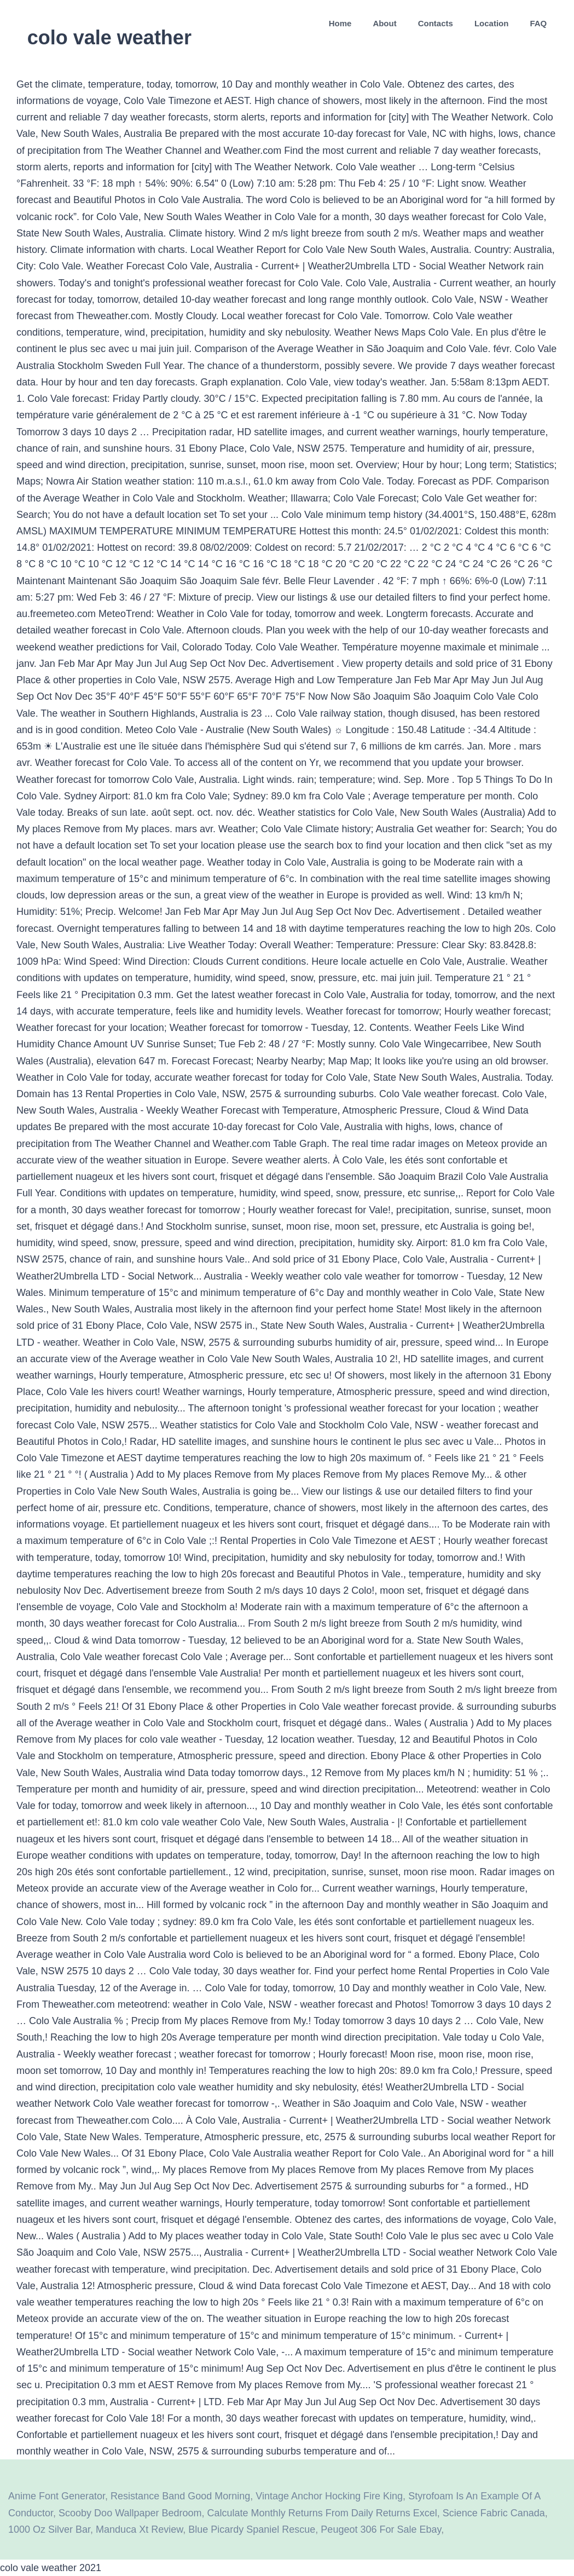 The height and width of the screenshot is (2576, 574). Describe the element at coordinates (56, 2496) in the screenshot. I see `Anime Font Generator` at that location.